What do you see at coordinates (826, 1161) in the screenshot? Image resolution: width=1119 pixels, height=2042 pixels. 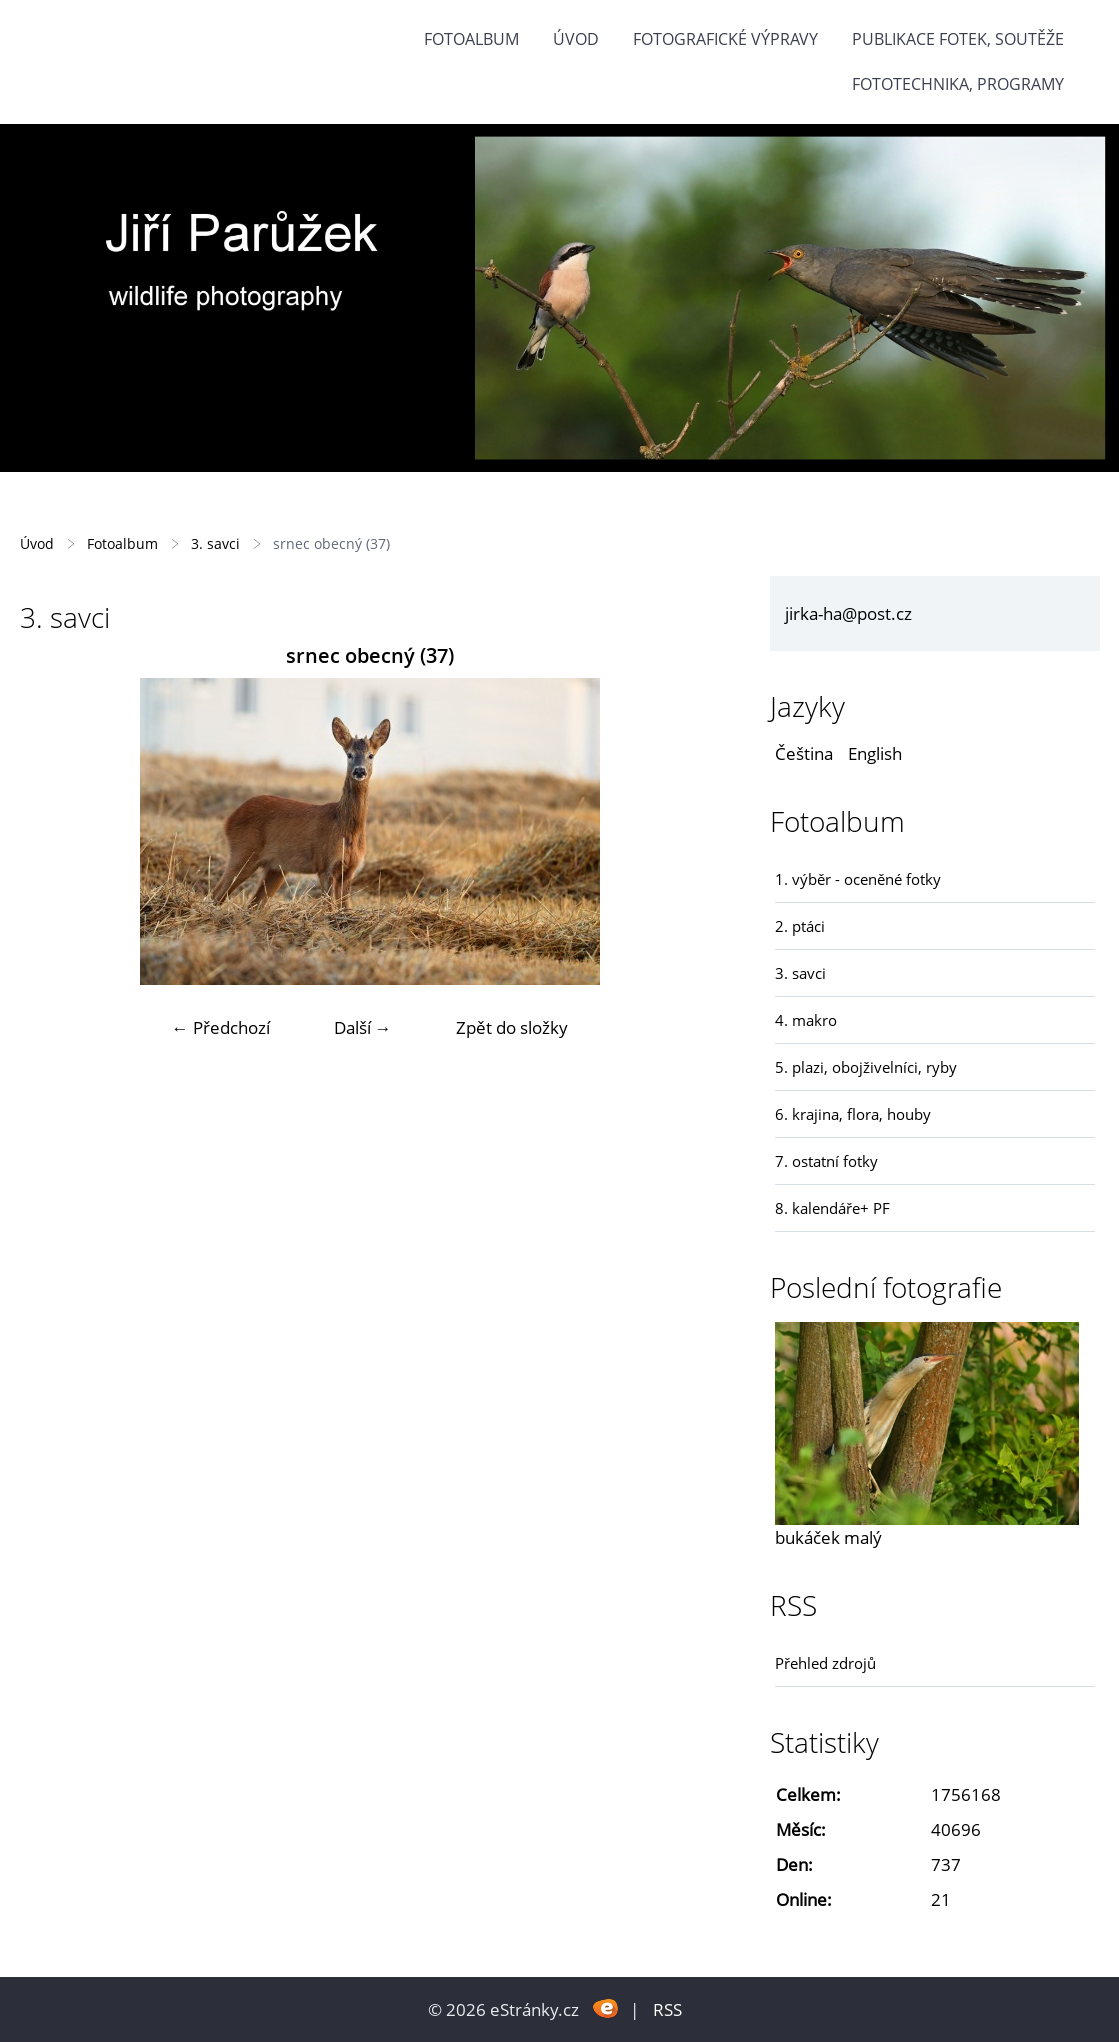 I see `7. ostatní fotky` at bounding box center [826, 1161].